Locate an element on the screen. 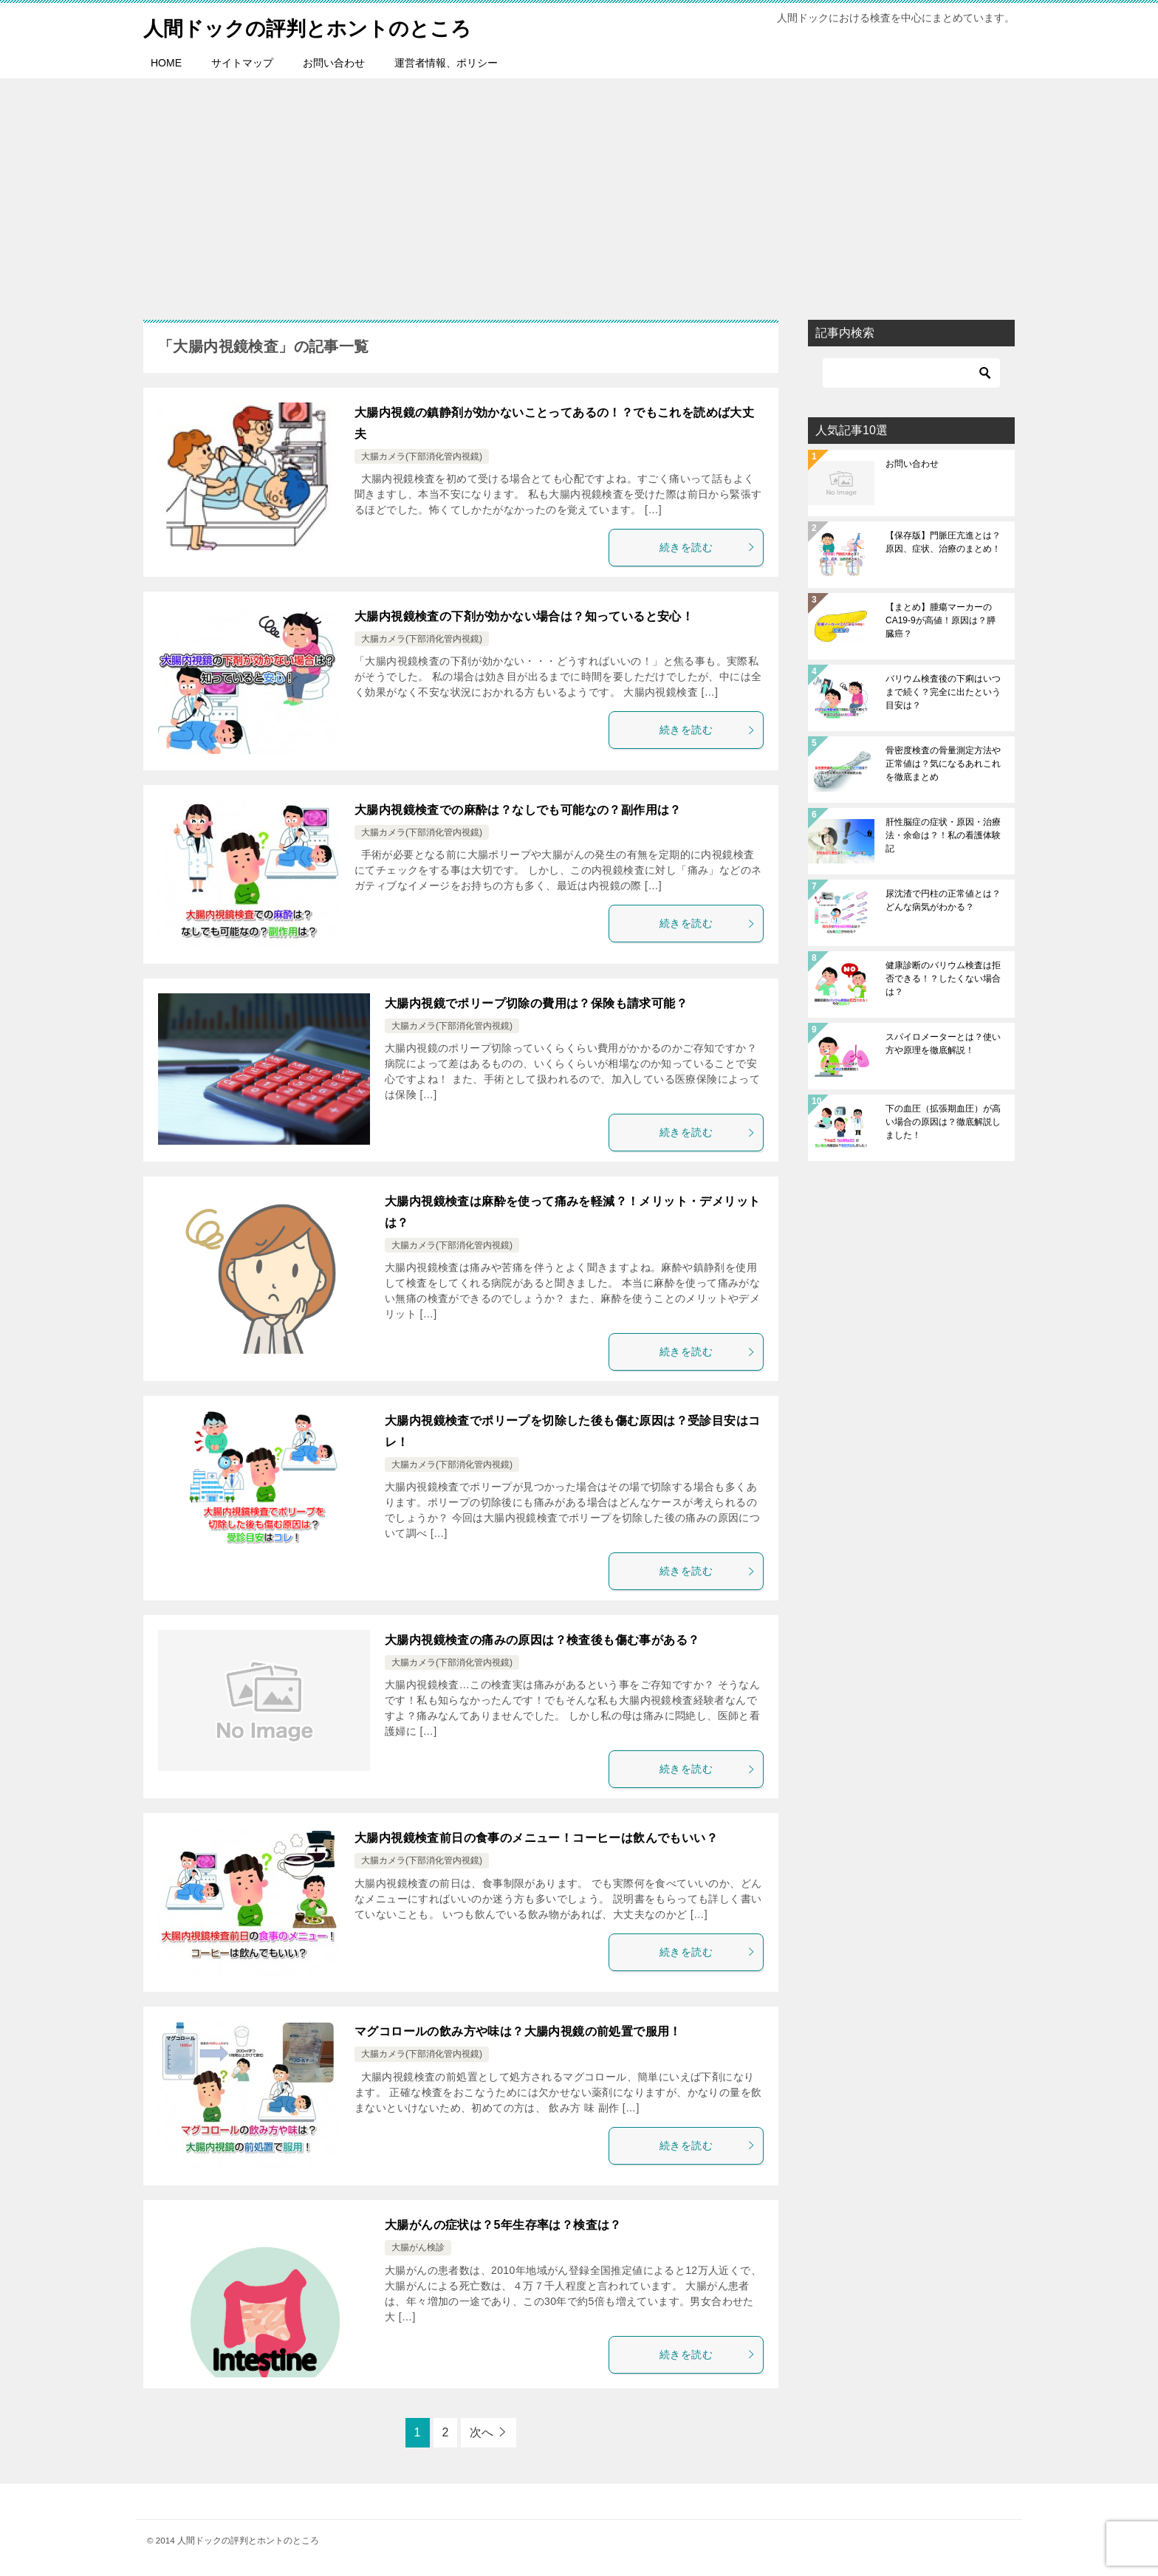  大腸内視鏡検査の下剤が効かない場合は？知っていると安心！ is located at coordinates (523, 616).